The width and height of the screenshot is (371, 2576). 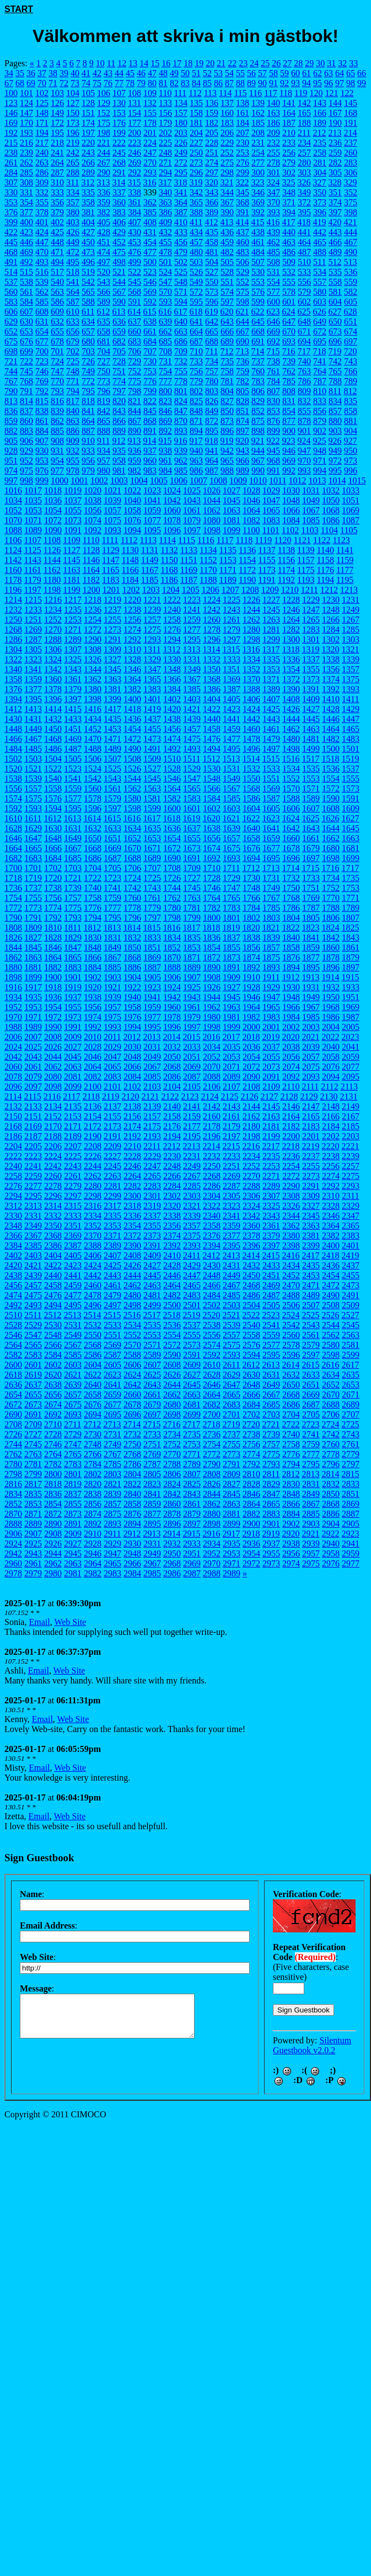 I want to click on 25, so click(x=265, y=63).